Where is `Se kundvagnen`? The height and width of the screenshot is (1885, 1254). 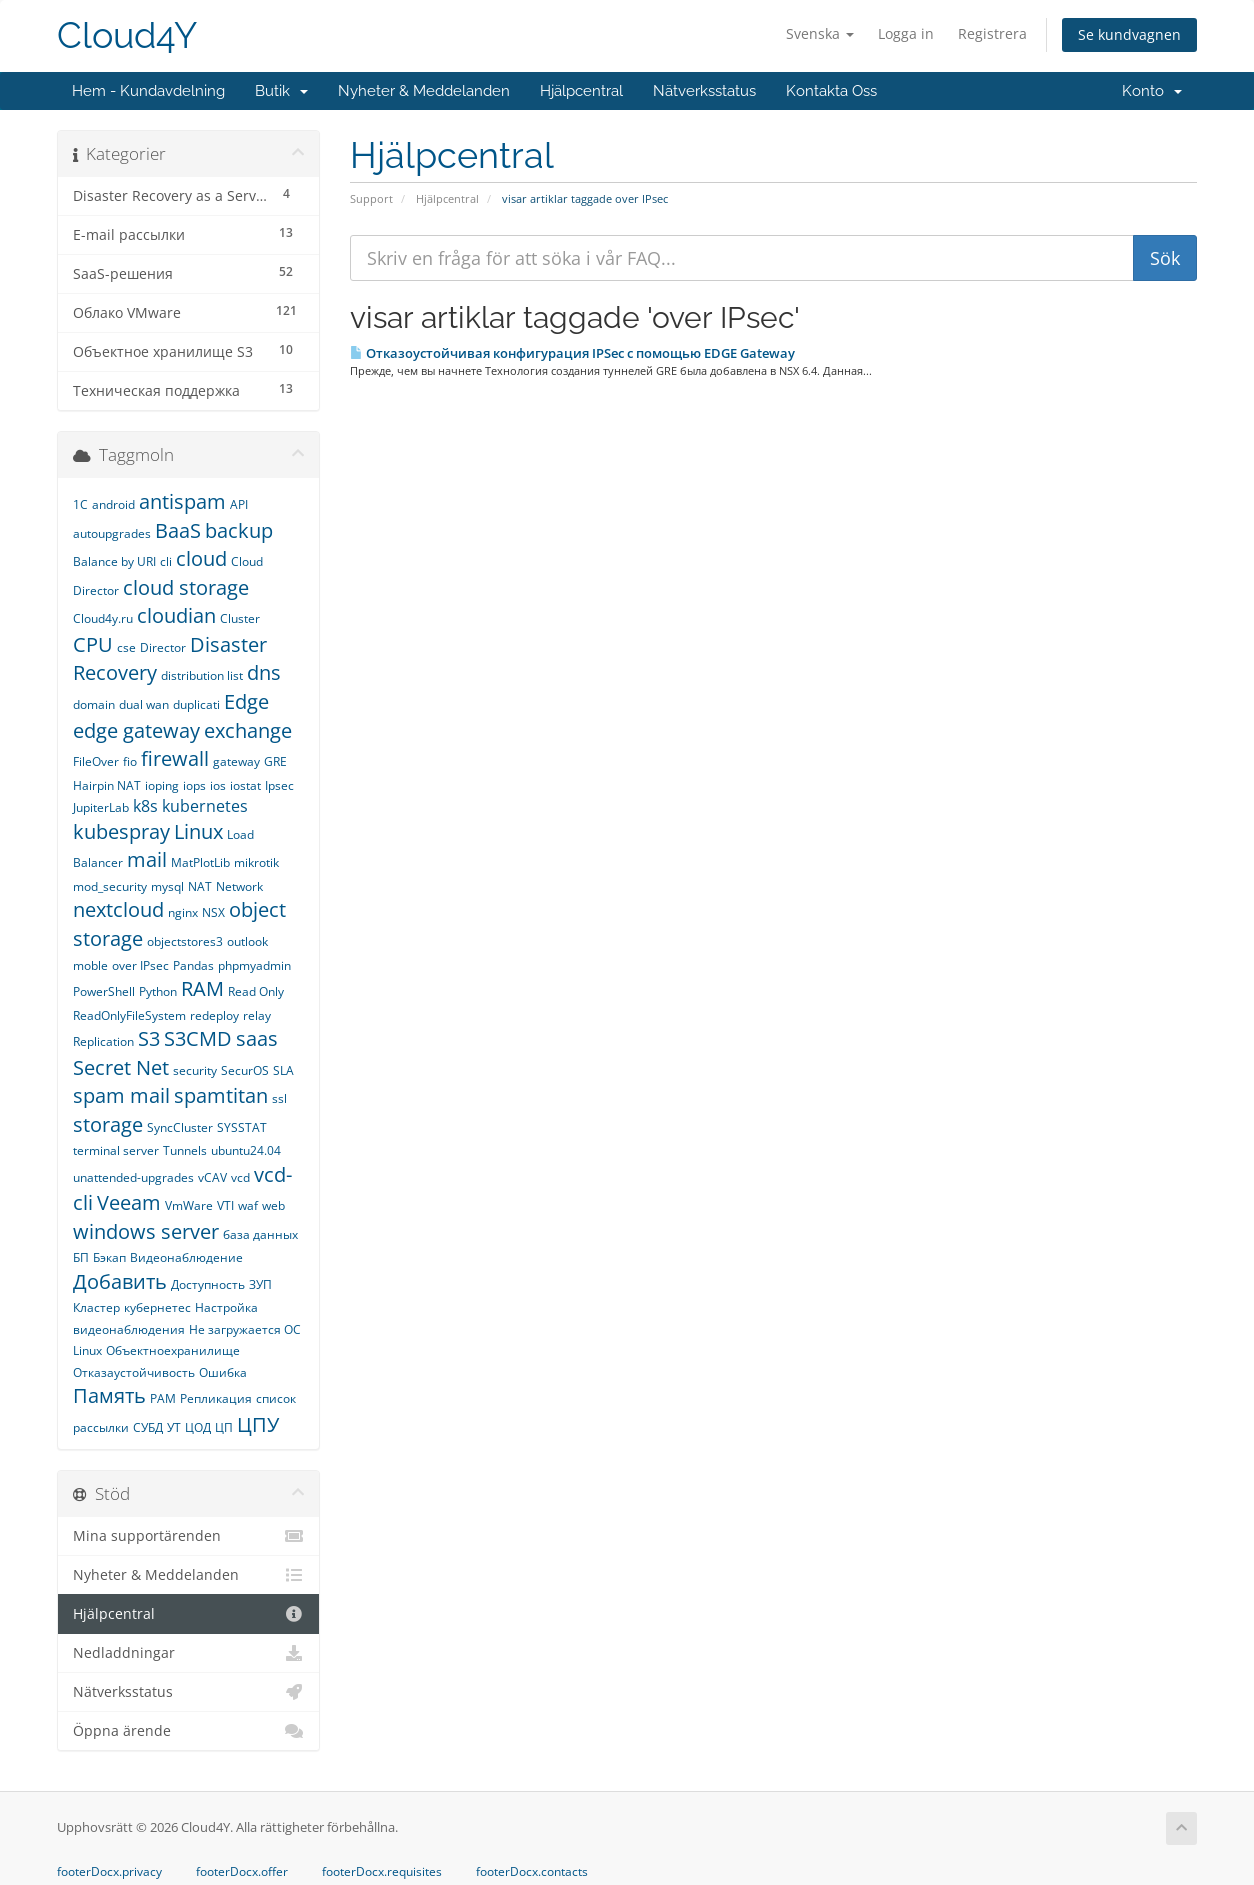
Se kundvagnen is located at coordinates (1129, 34).